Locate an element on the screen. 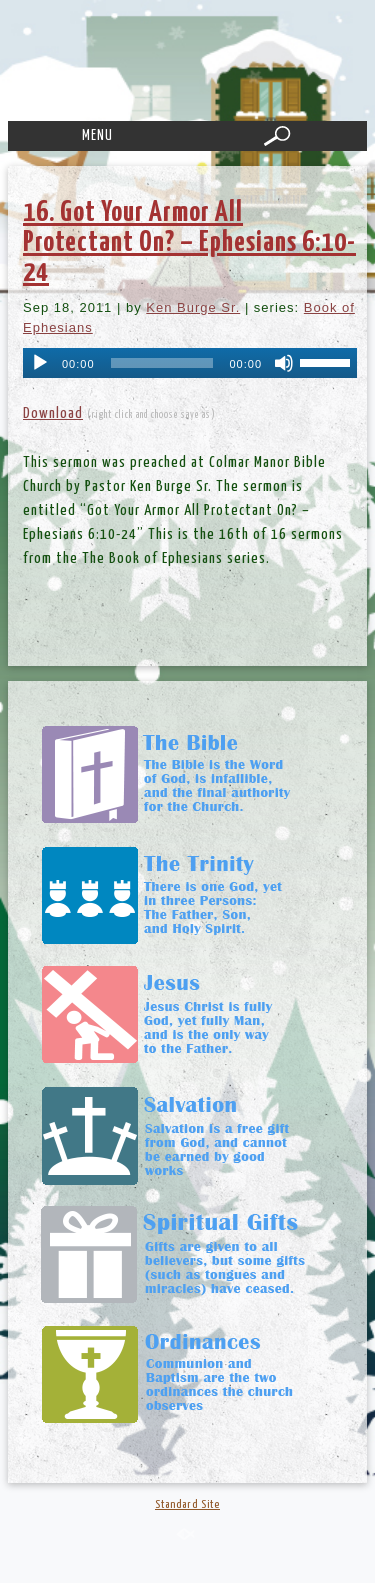  [slider] is located at coordinates (162, 363).